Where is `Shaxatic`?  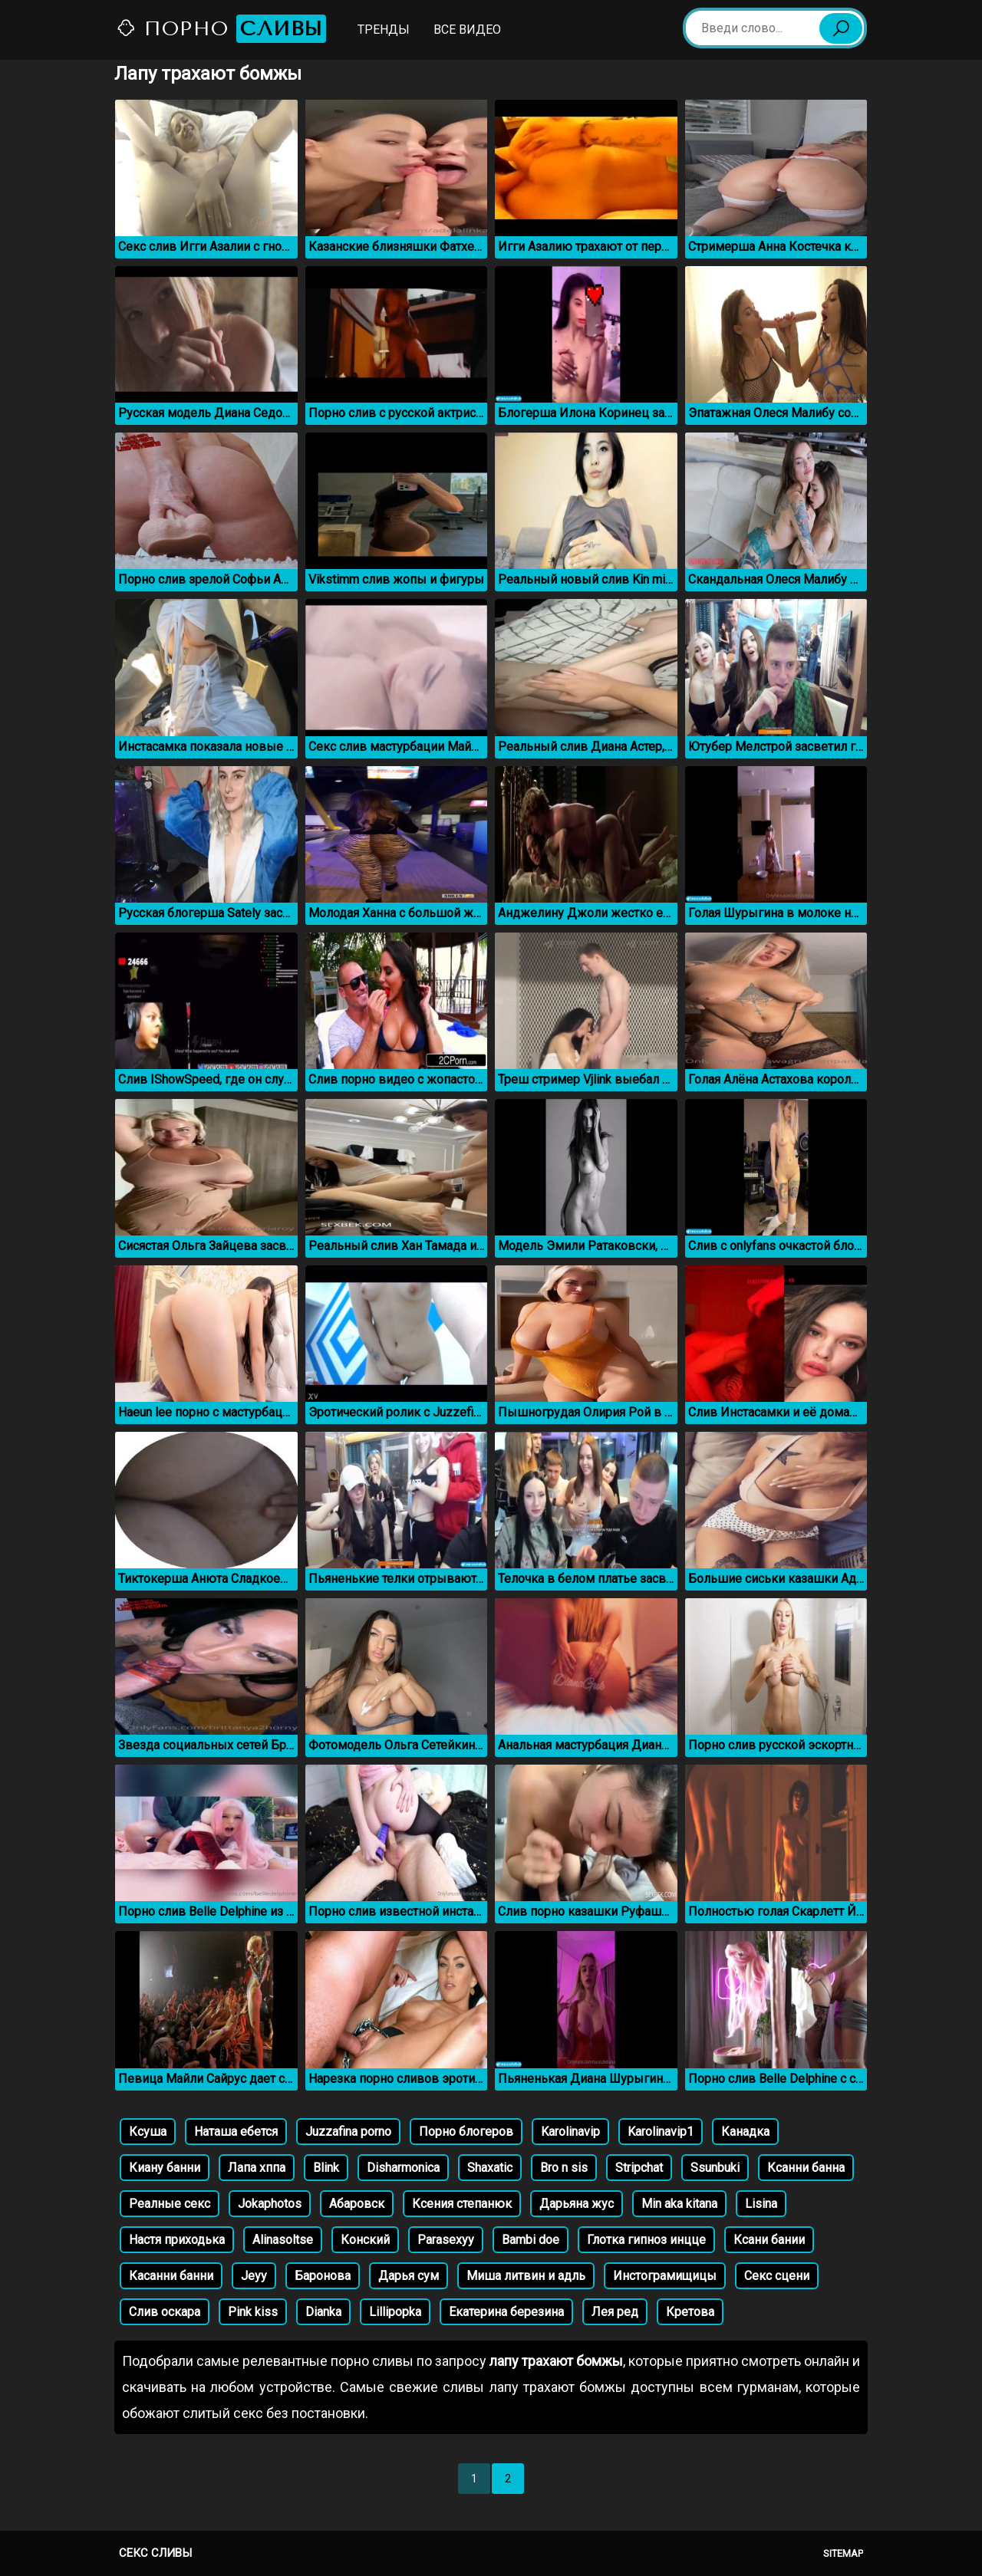
Shaxatic is located at coordinates (489, 2167).